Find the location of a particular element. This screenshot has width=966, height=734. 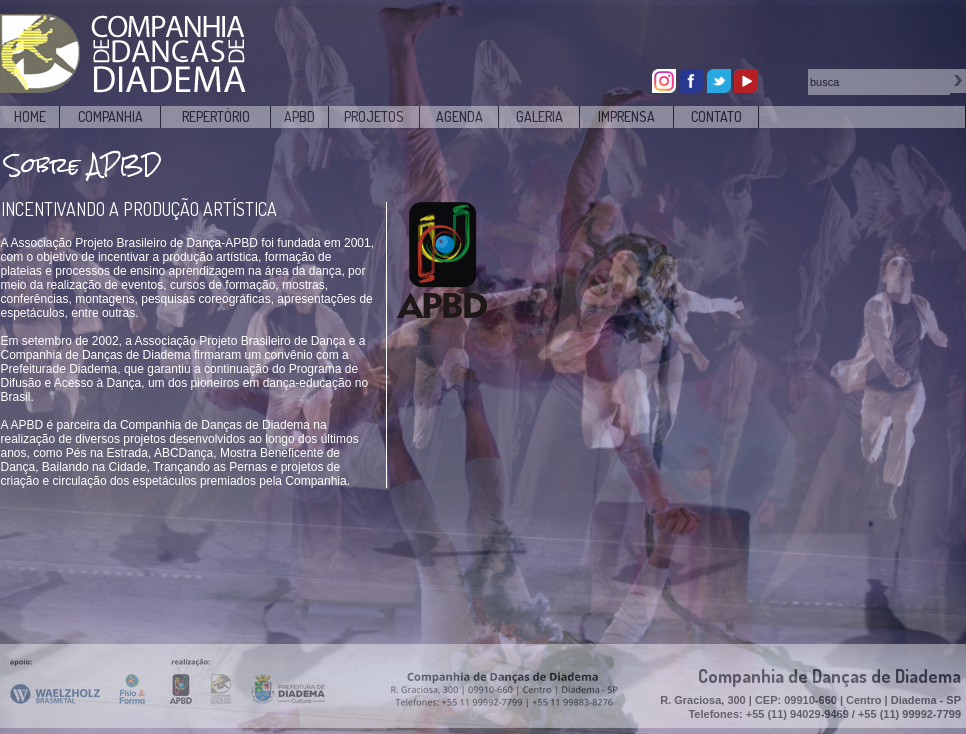

CONTATO is located at coordinates (716, 116).